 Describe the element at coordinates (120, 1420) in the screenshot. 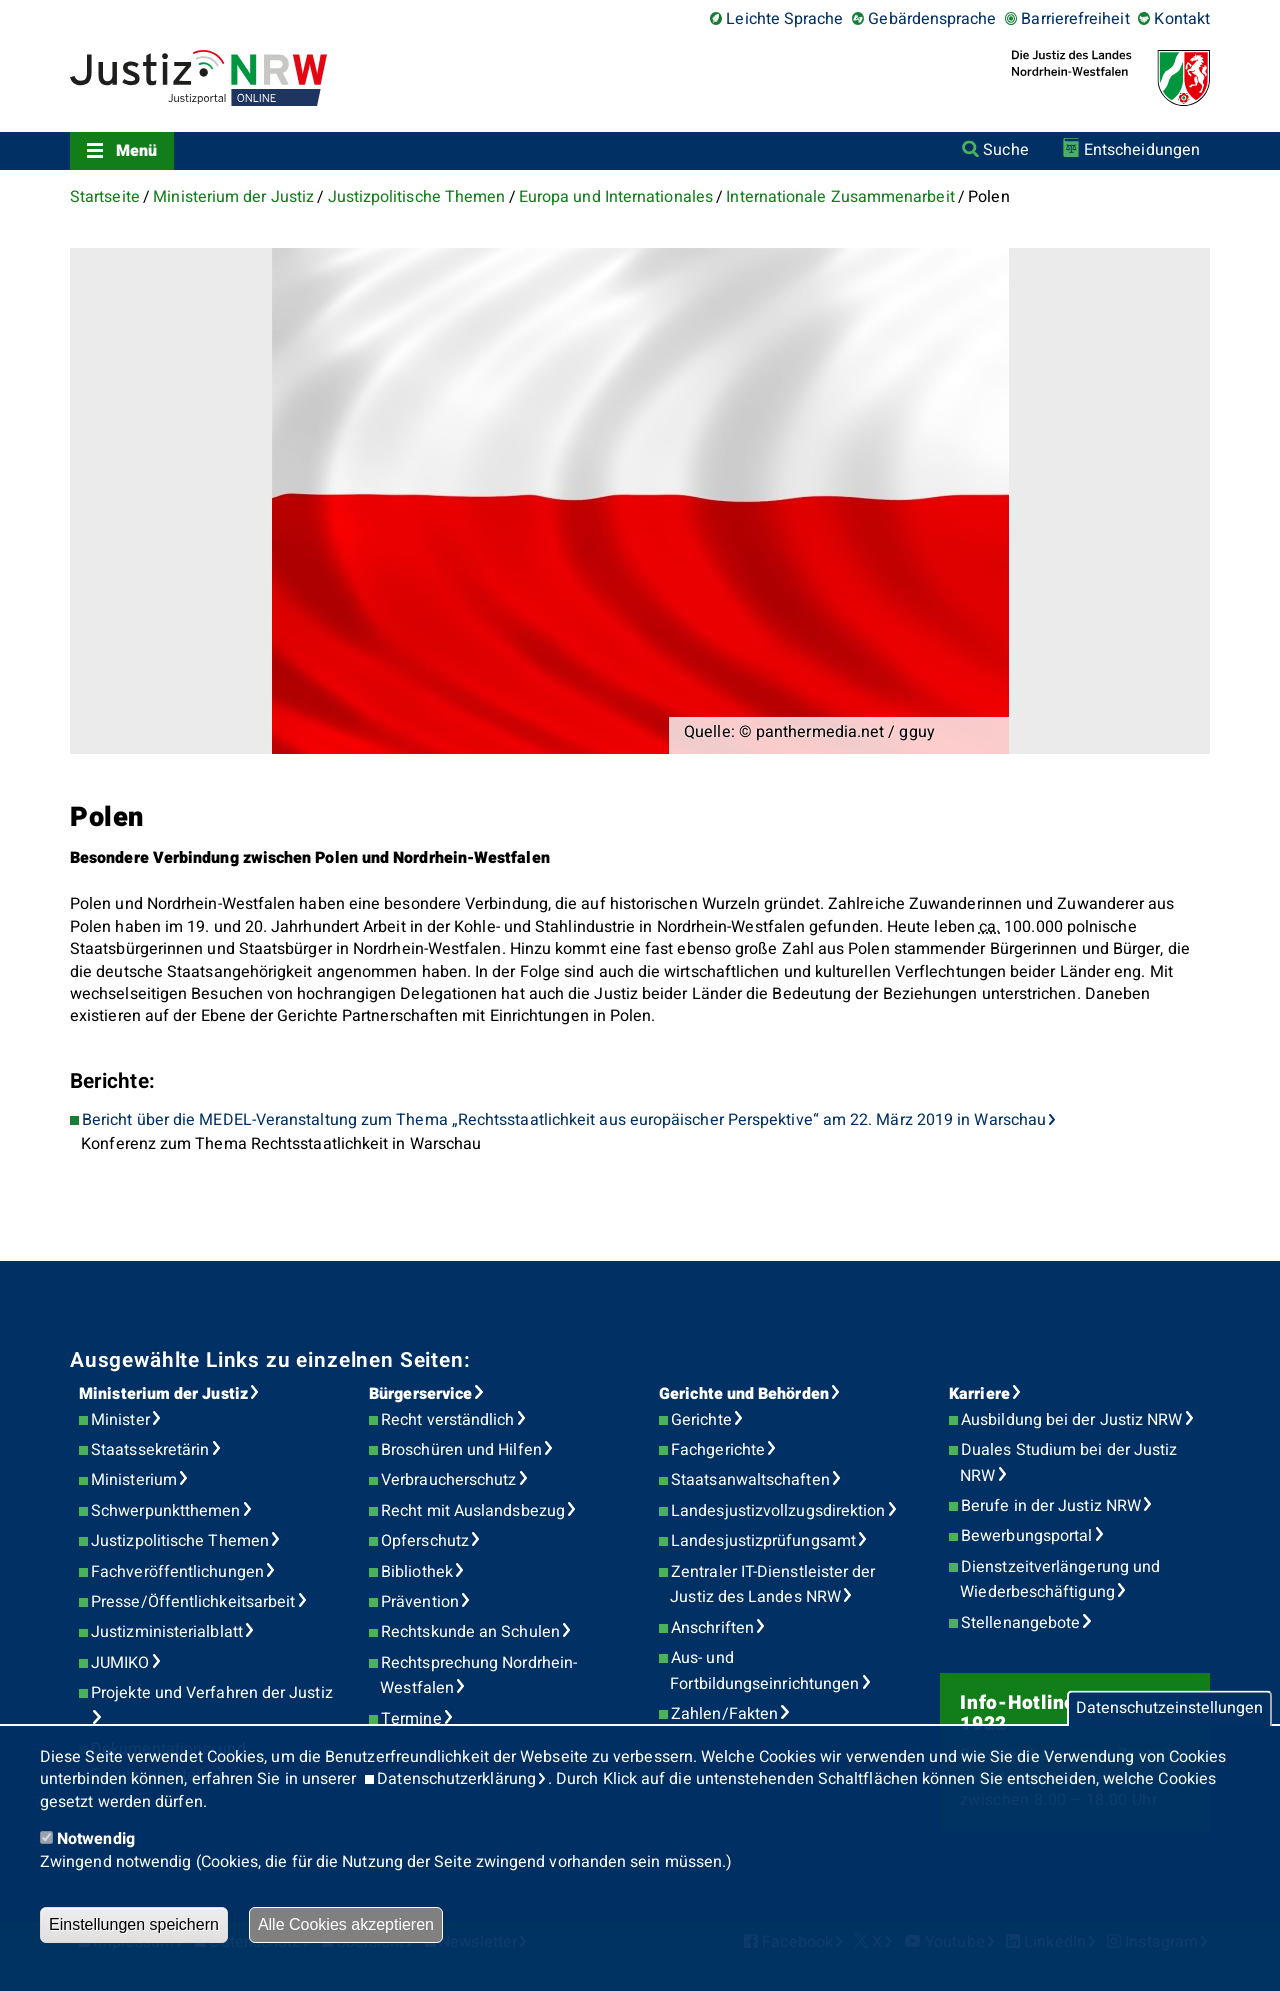

I see `Minister` at that location.